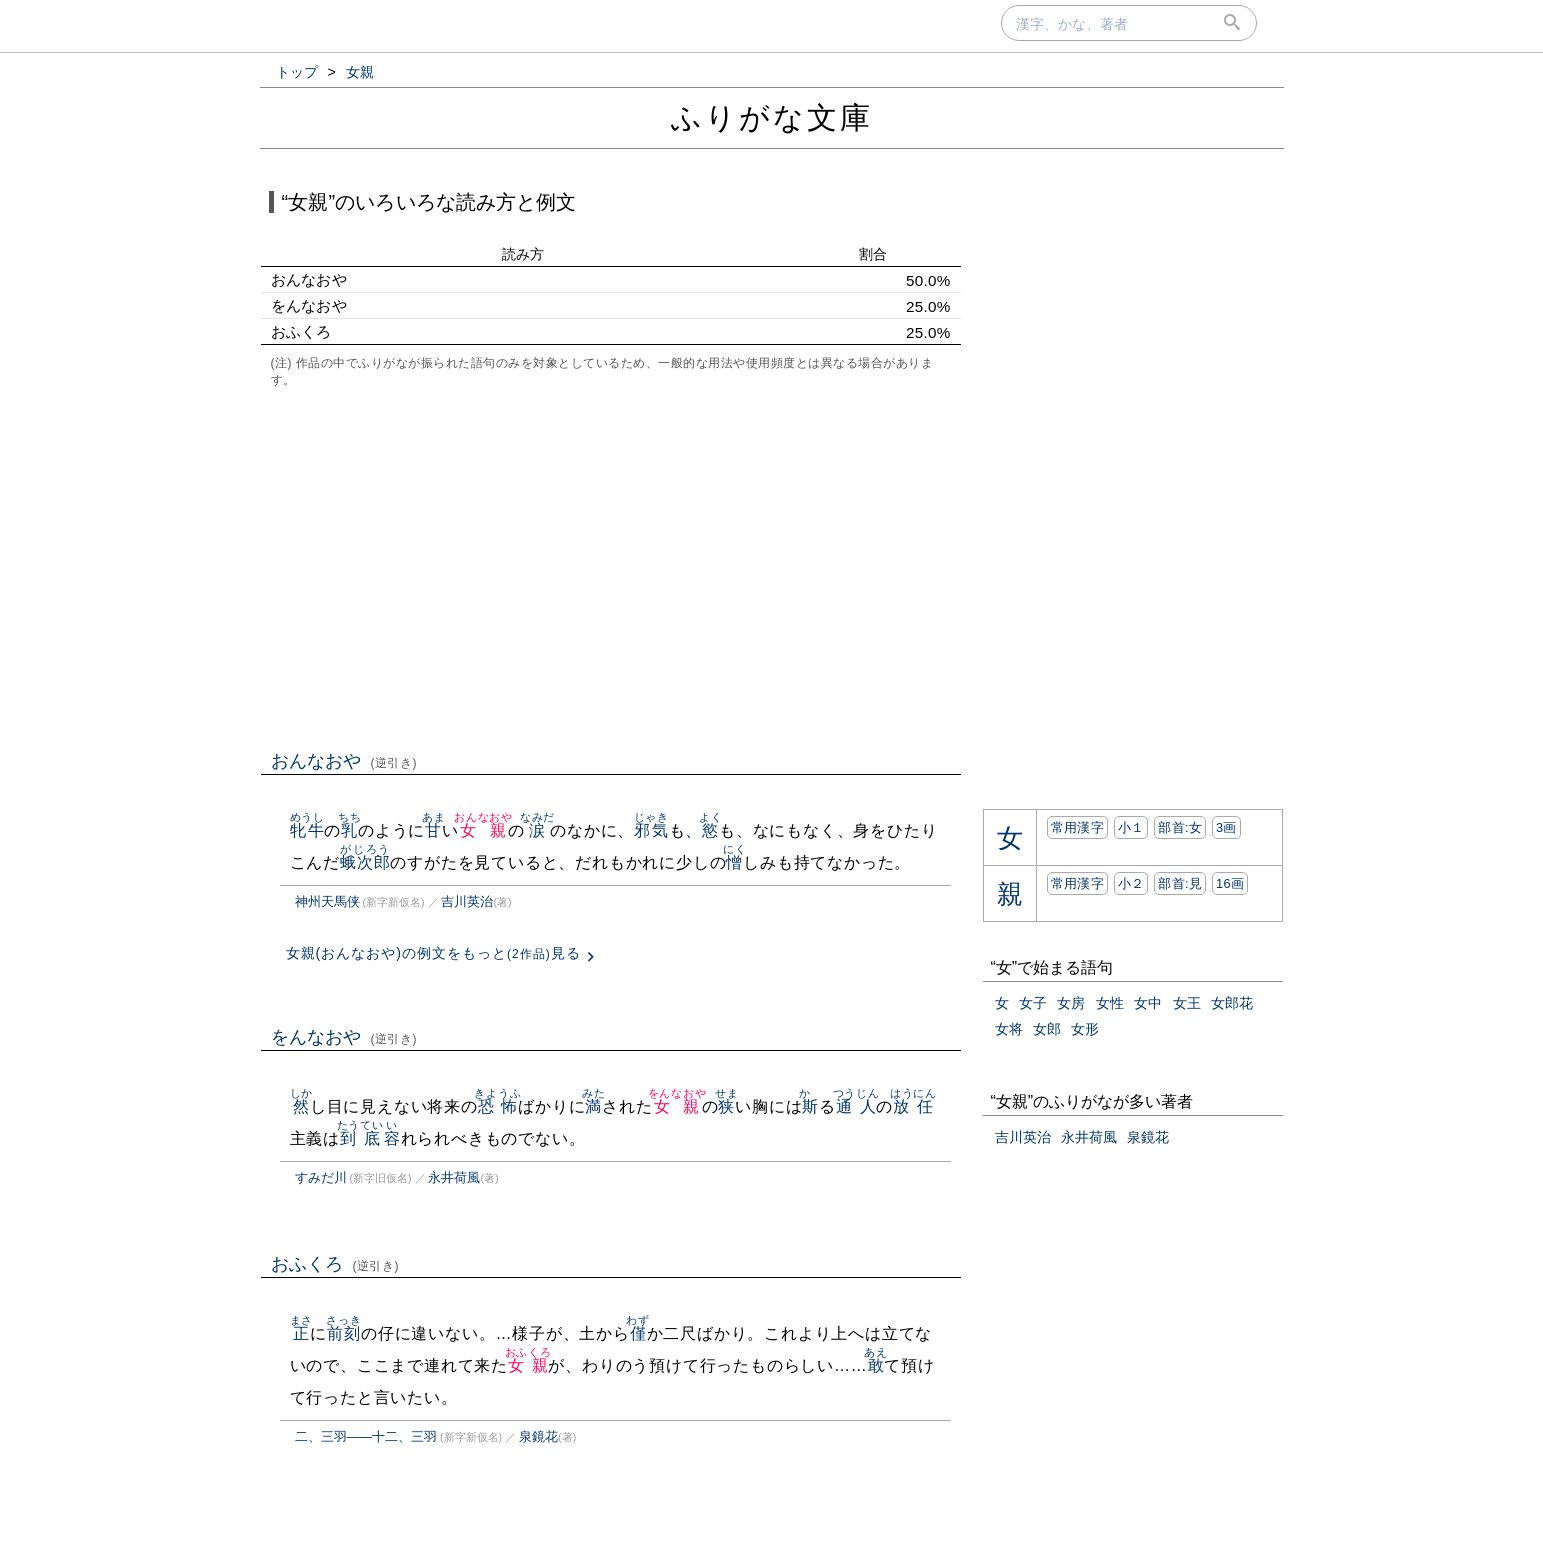 Image resolution: width=1543 pixels, height=1567 pixels. What do you see at coordinates (360, 1138) in the screenshot?
I see `到底` at bounding box center [360, 1138].